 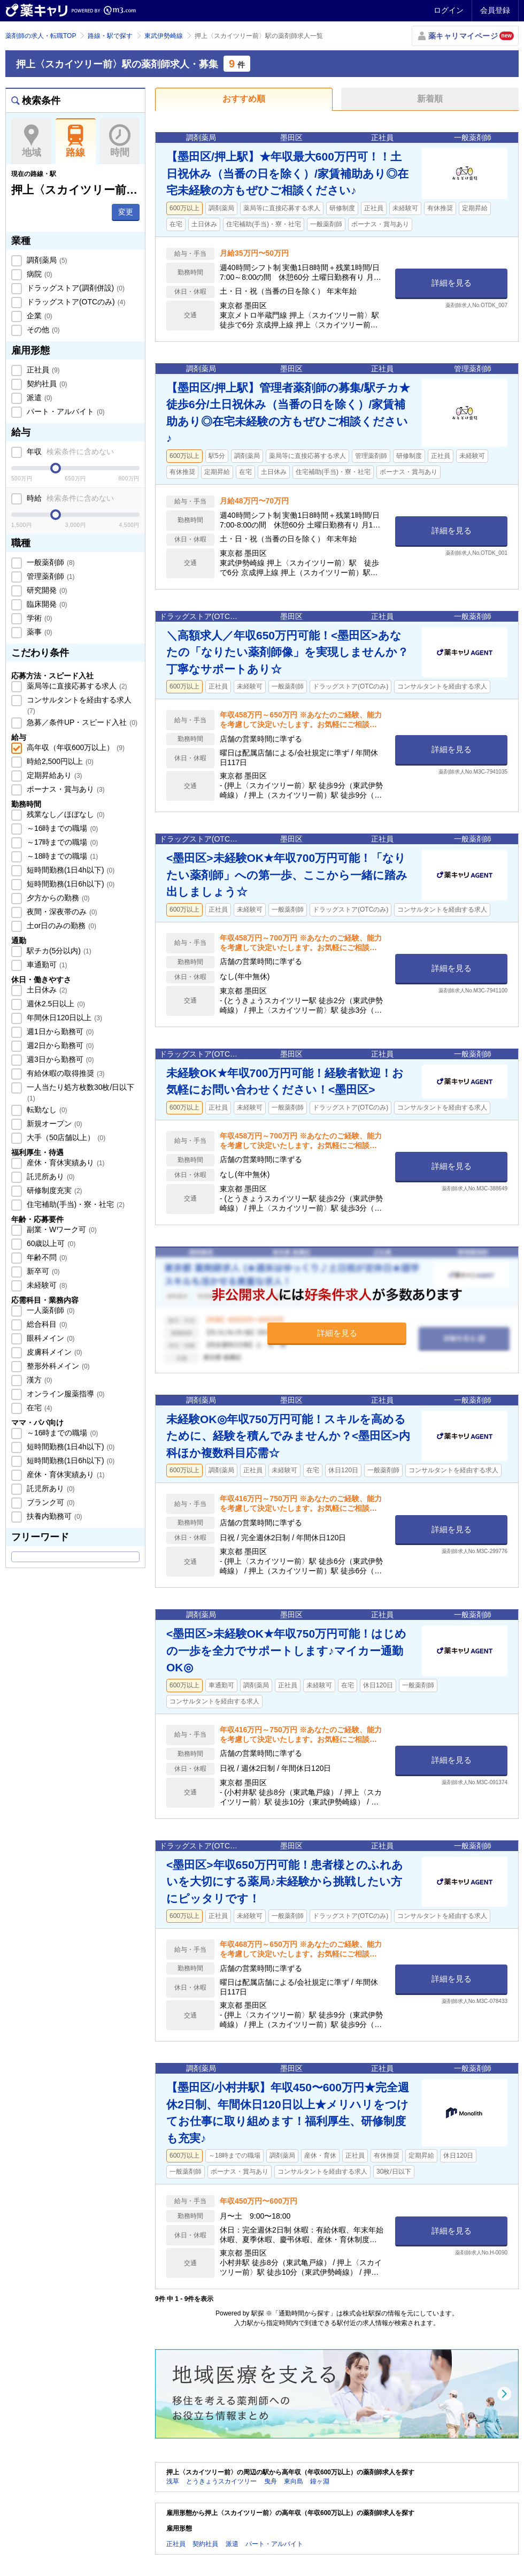 I want to click on 時給2,500円以上, so click(x=59, y=761).